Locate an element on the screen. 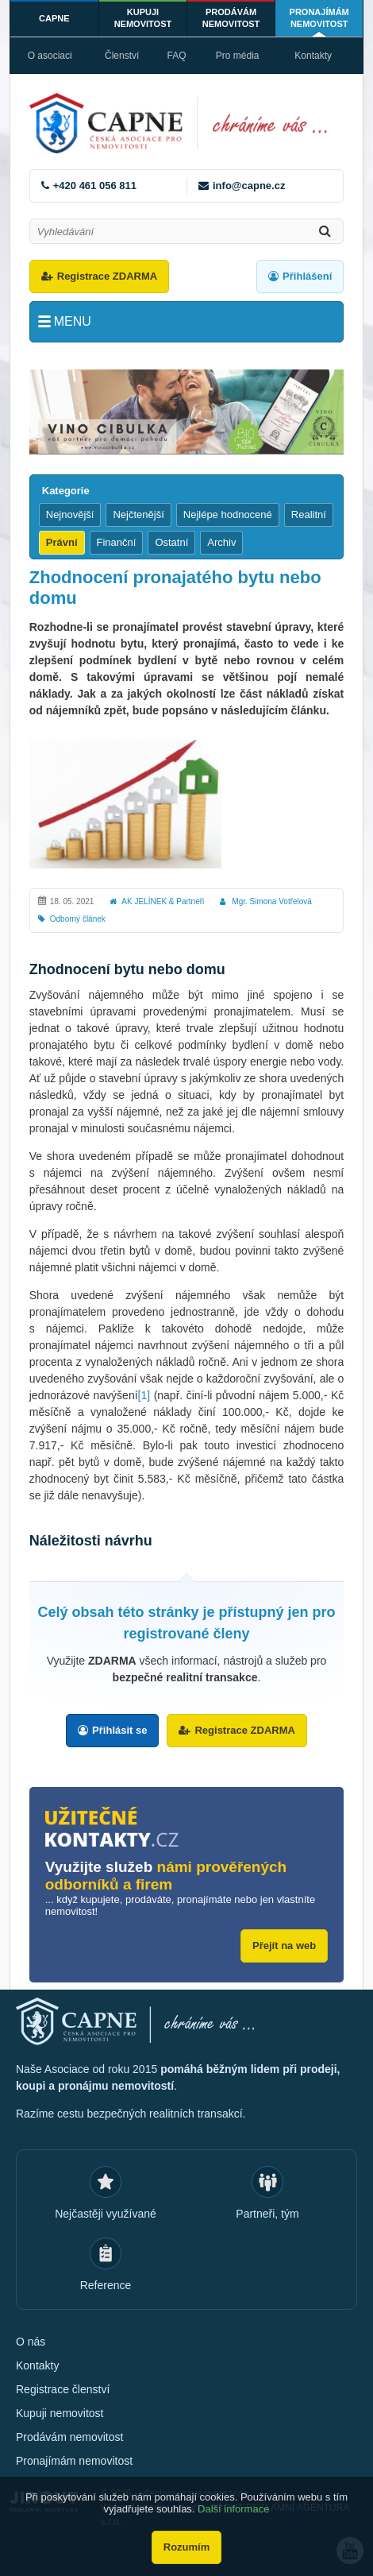  Přihlásit se is located at coordinates (119, 1730).